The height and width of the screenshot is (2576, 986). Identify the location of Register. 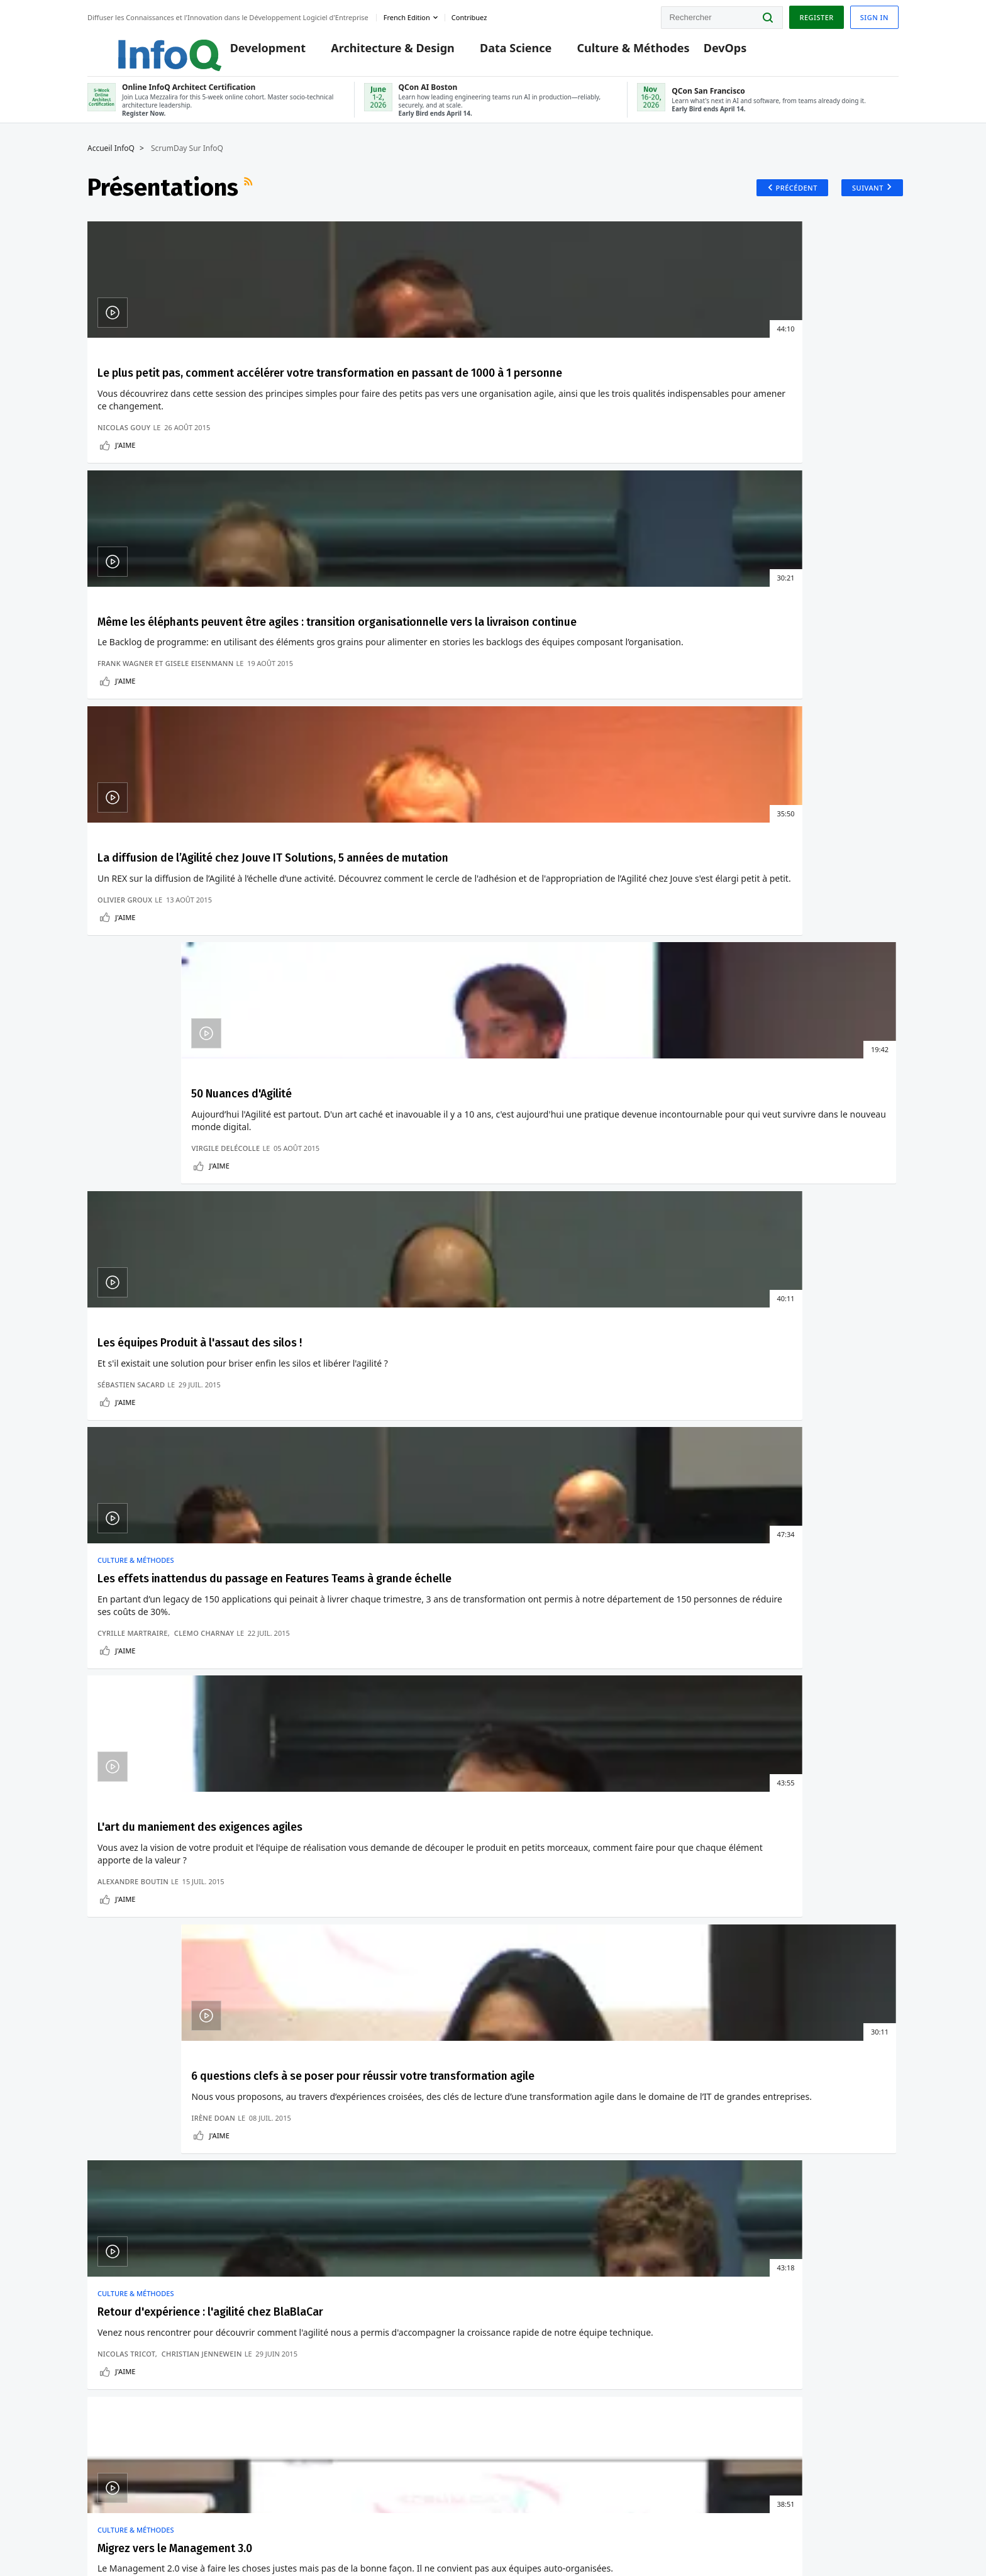
(816, 14).